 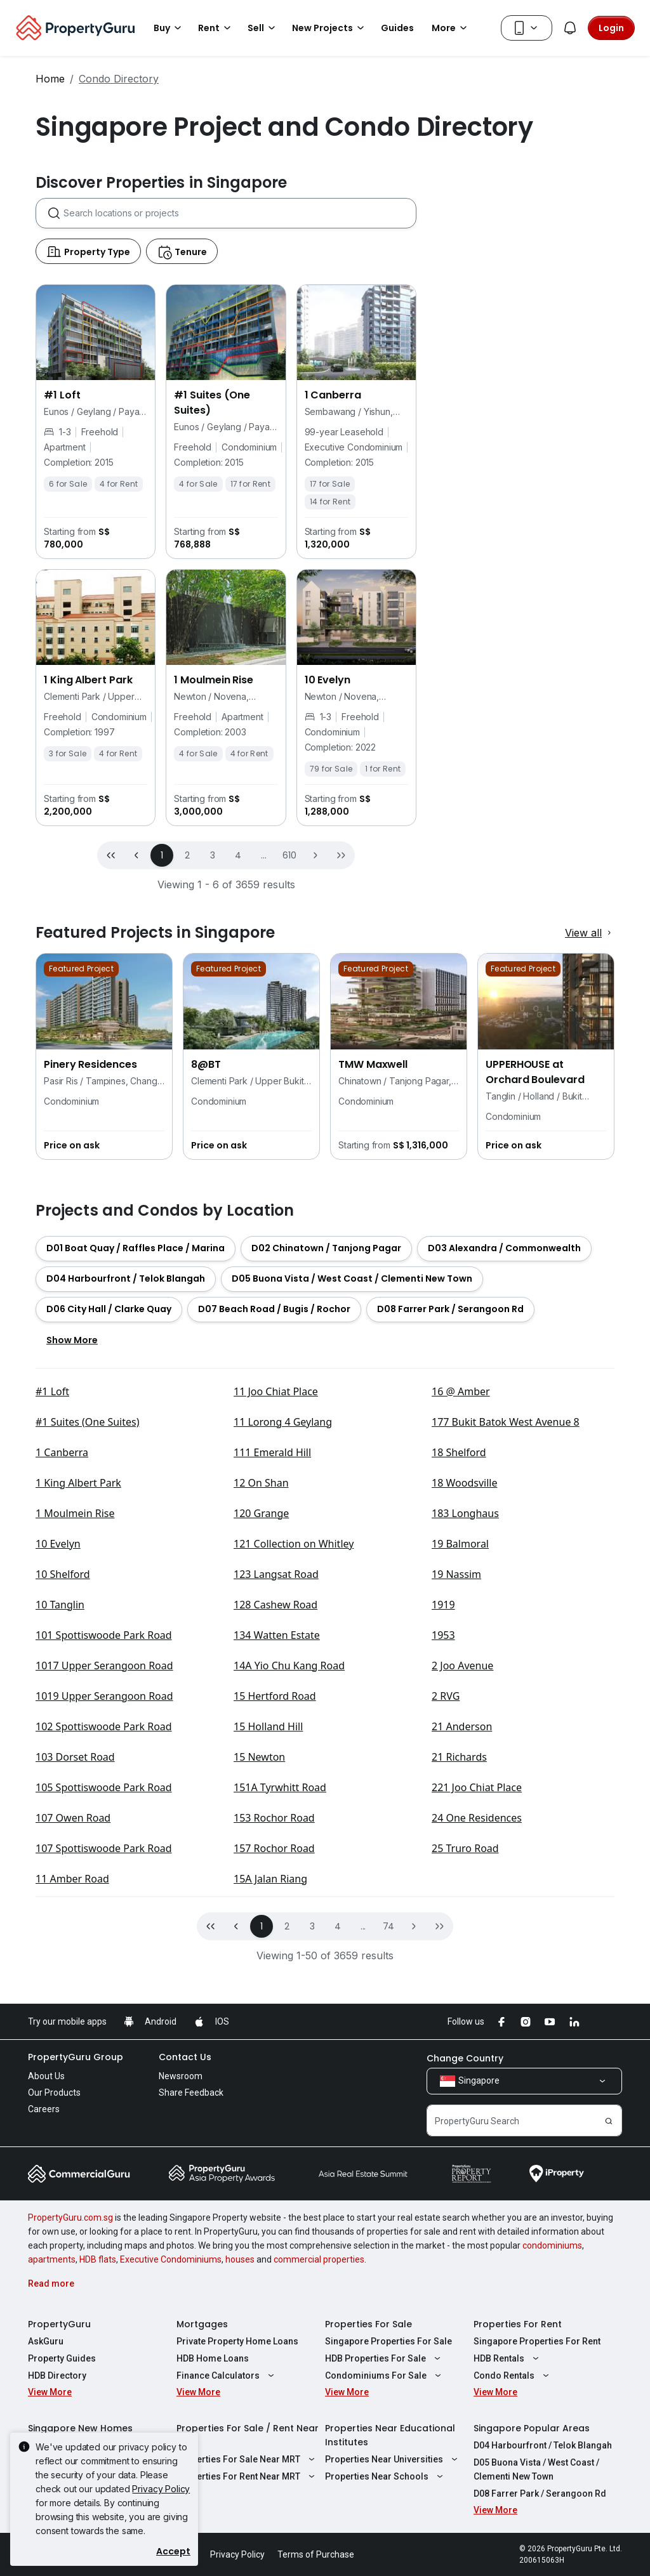 What do you see at coordinates (456, 1775) in the screenshot?
I see `19 Nassim` at bounding box center [456, 1775].